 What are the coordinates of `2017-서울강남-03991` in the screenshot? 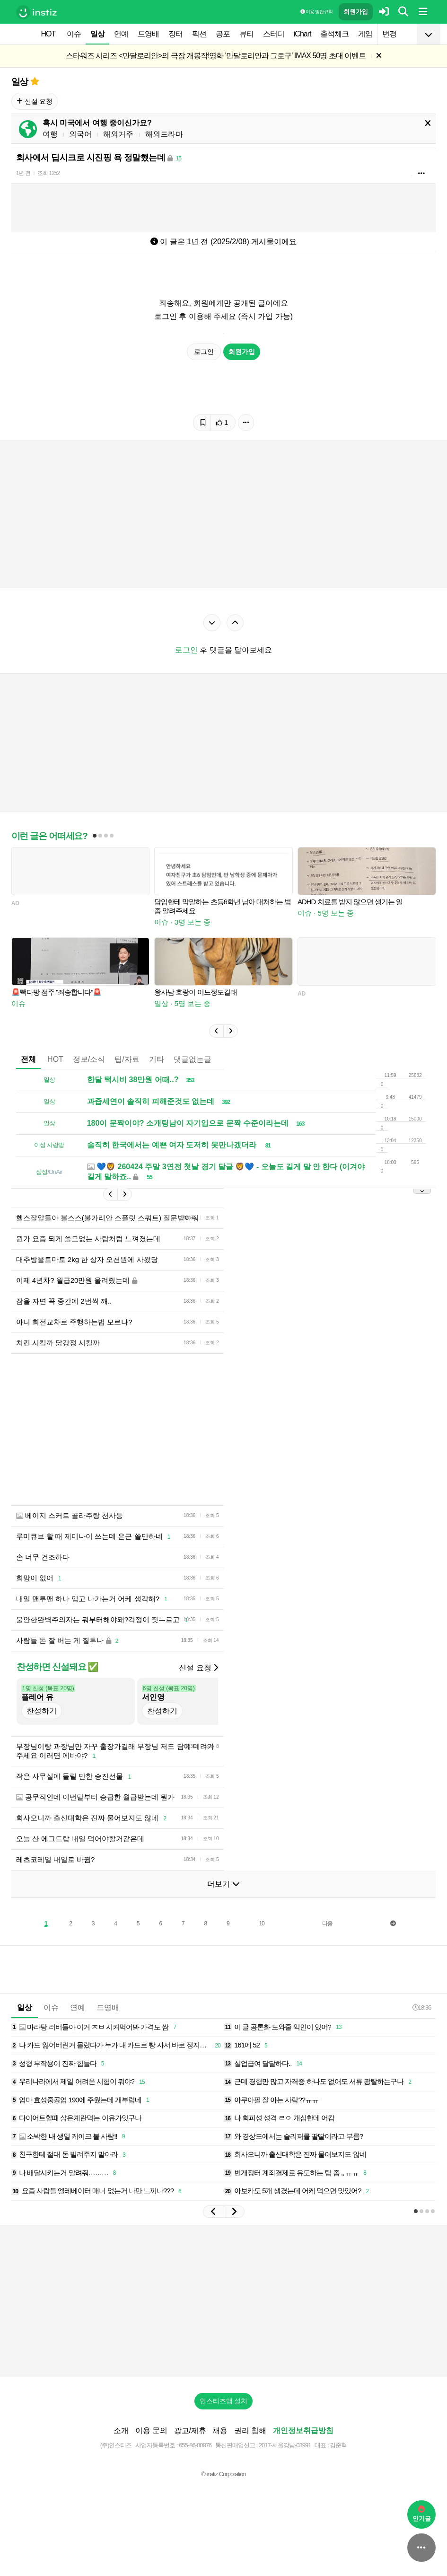 It's located at (285, 2445).